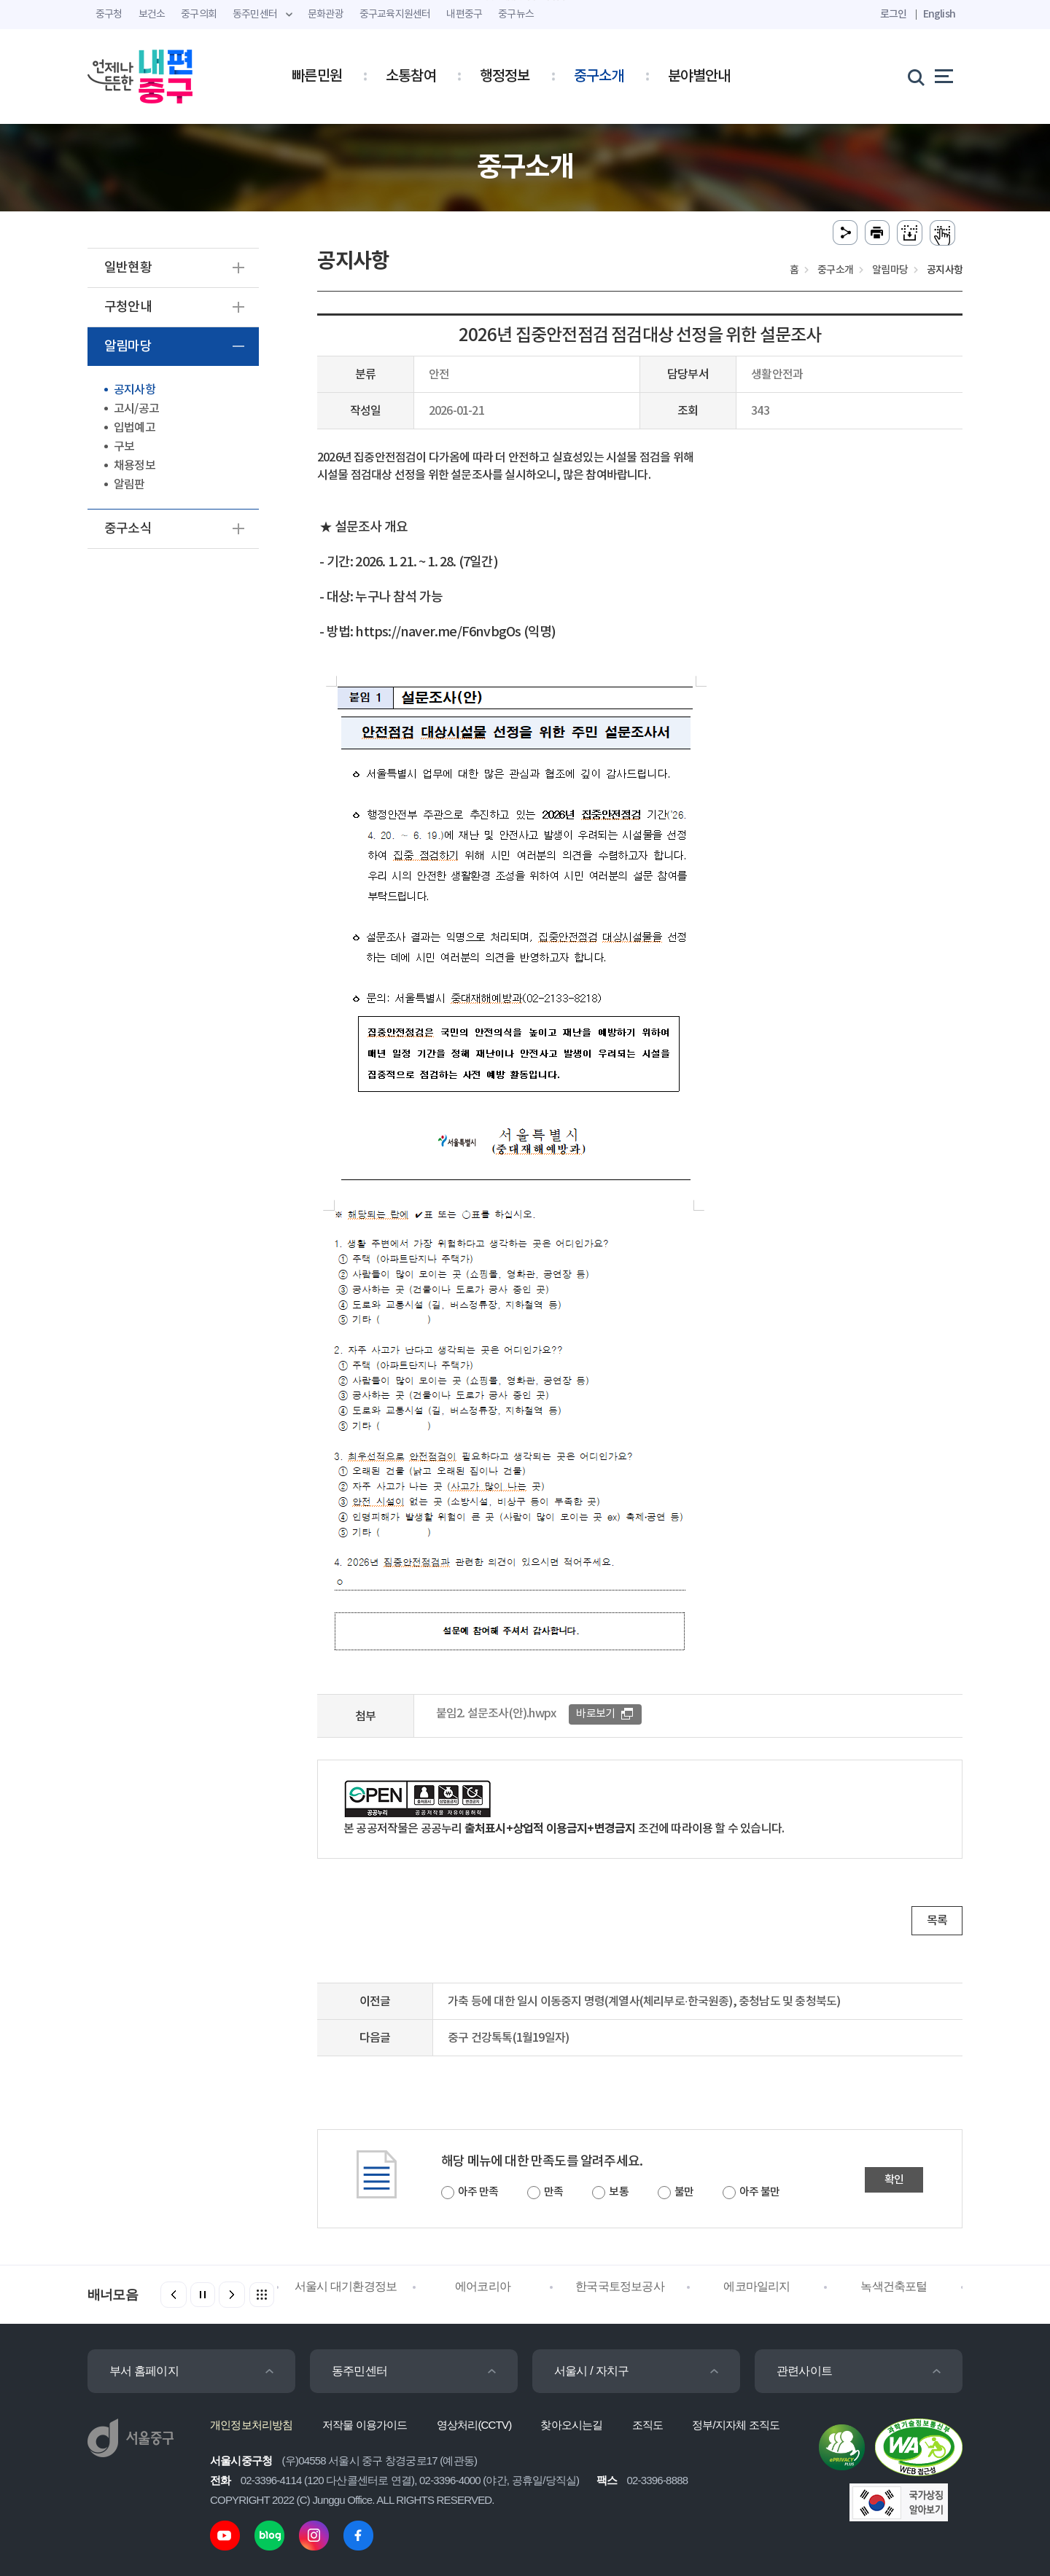  Describe the element at coordinates (525, 0) in the screenshot. I see `주메뉴 바로가기` at that location.